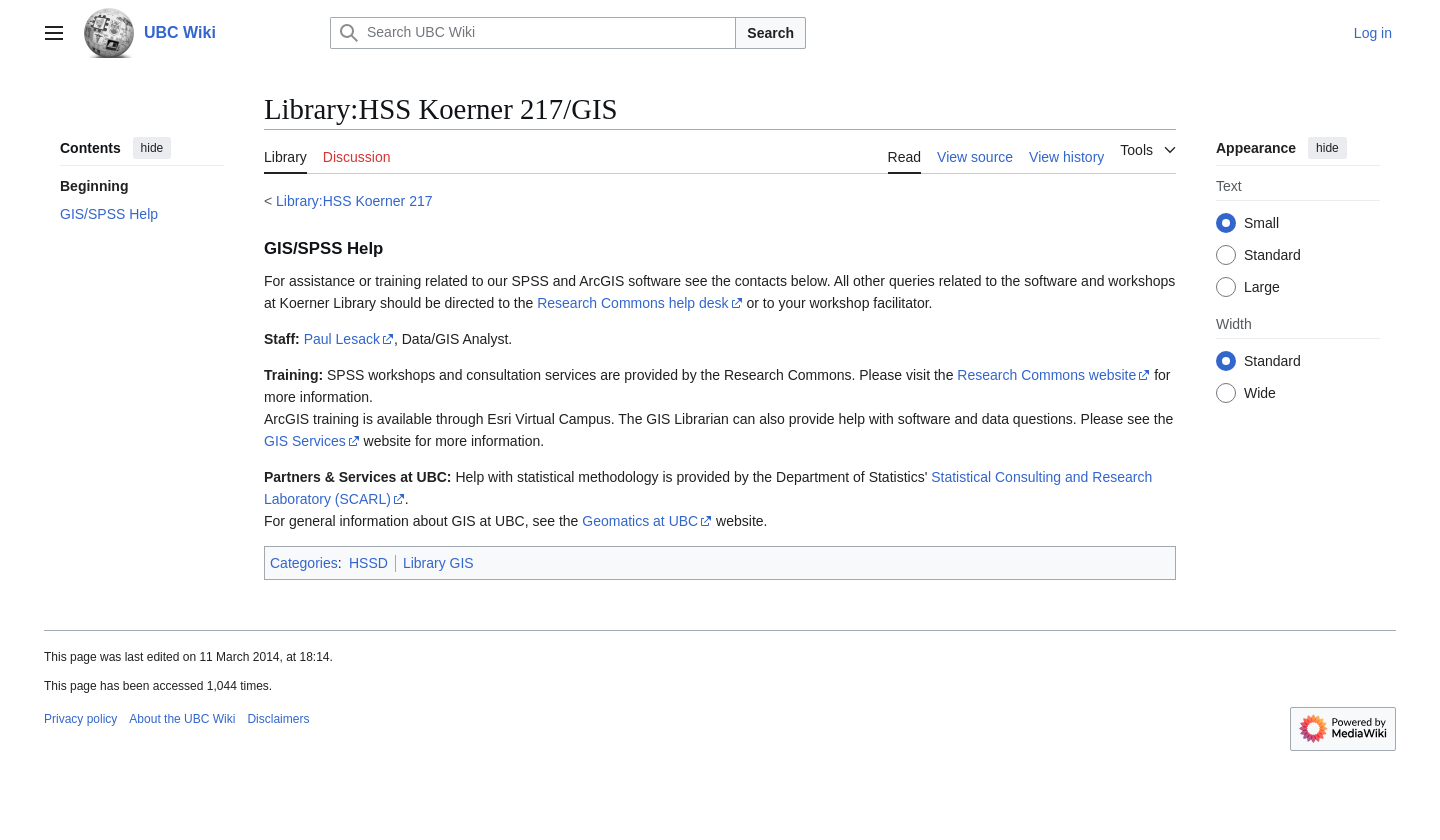  Describe the element at coordinates (640, 521) in the screenshot. I see `Geomatics at UBC` at that location.